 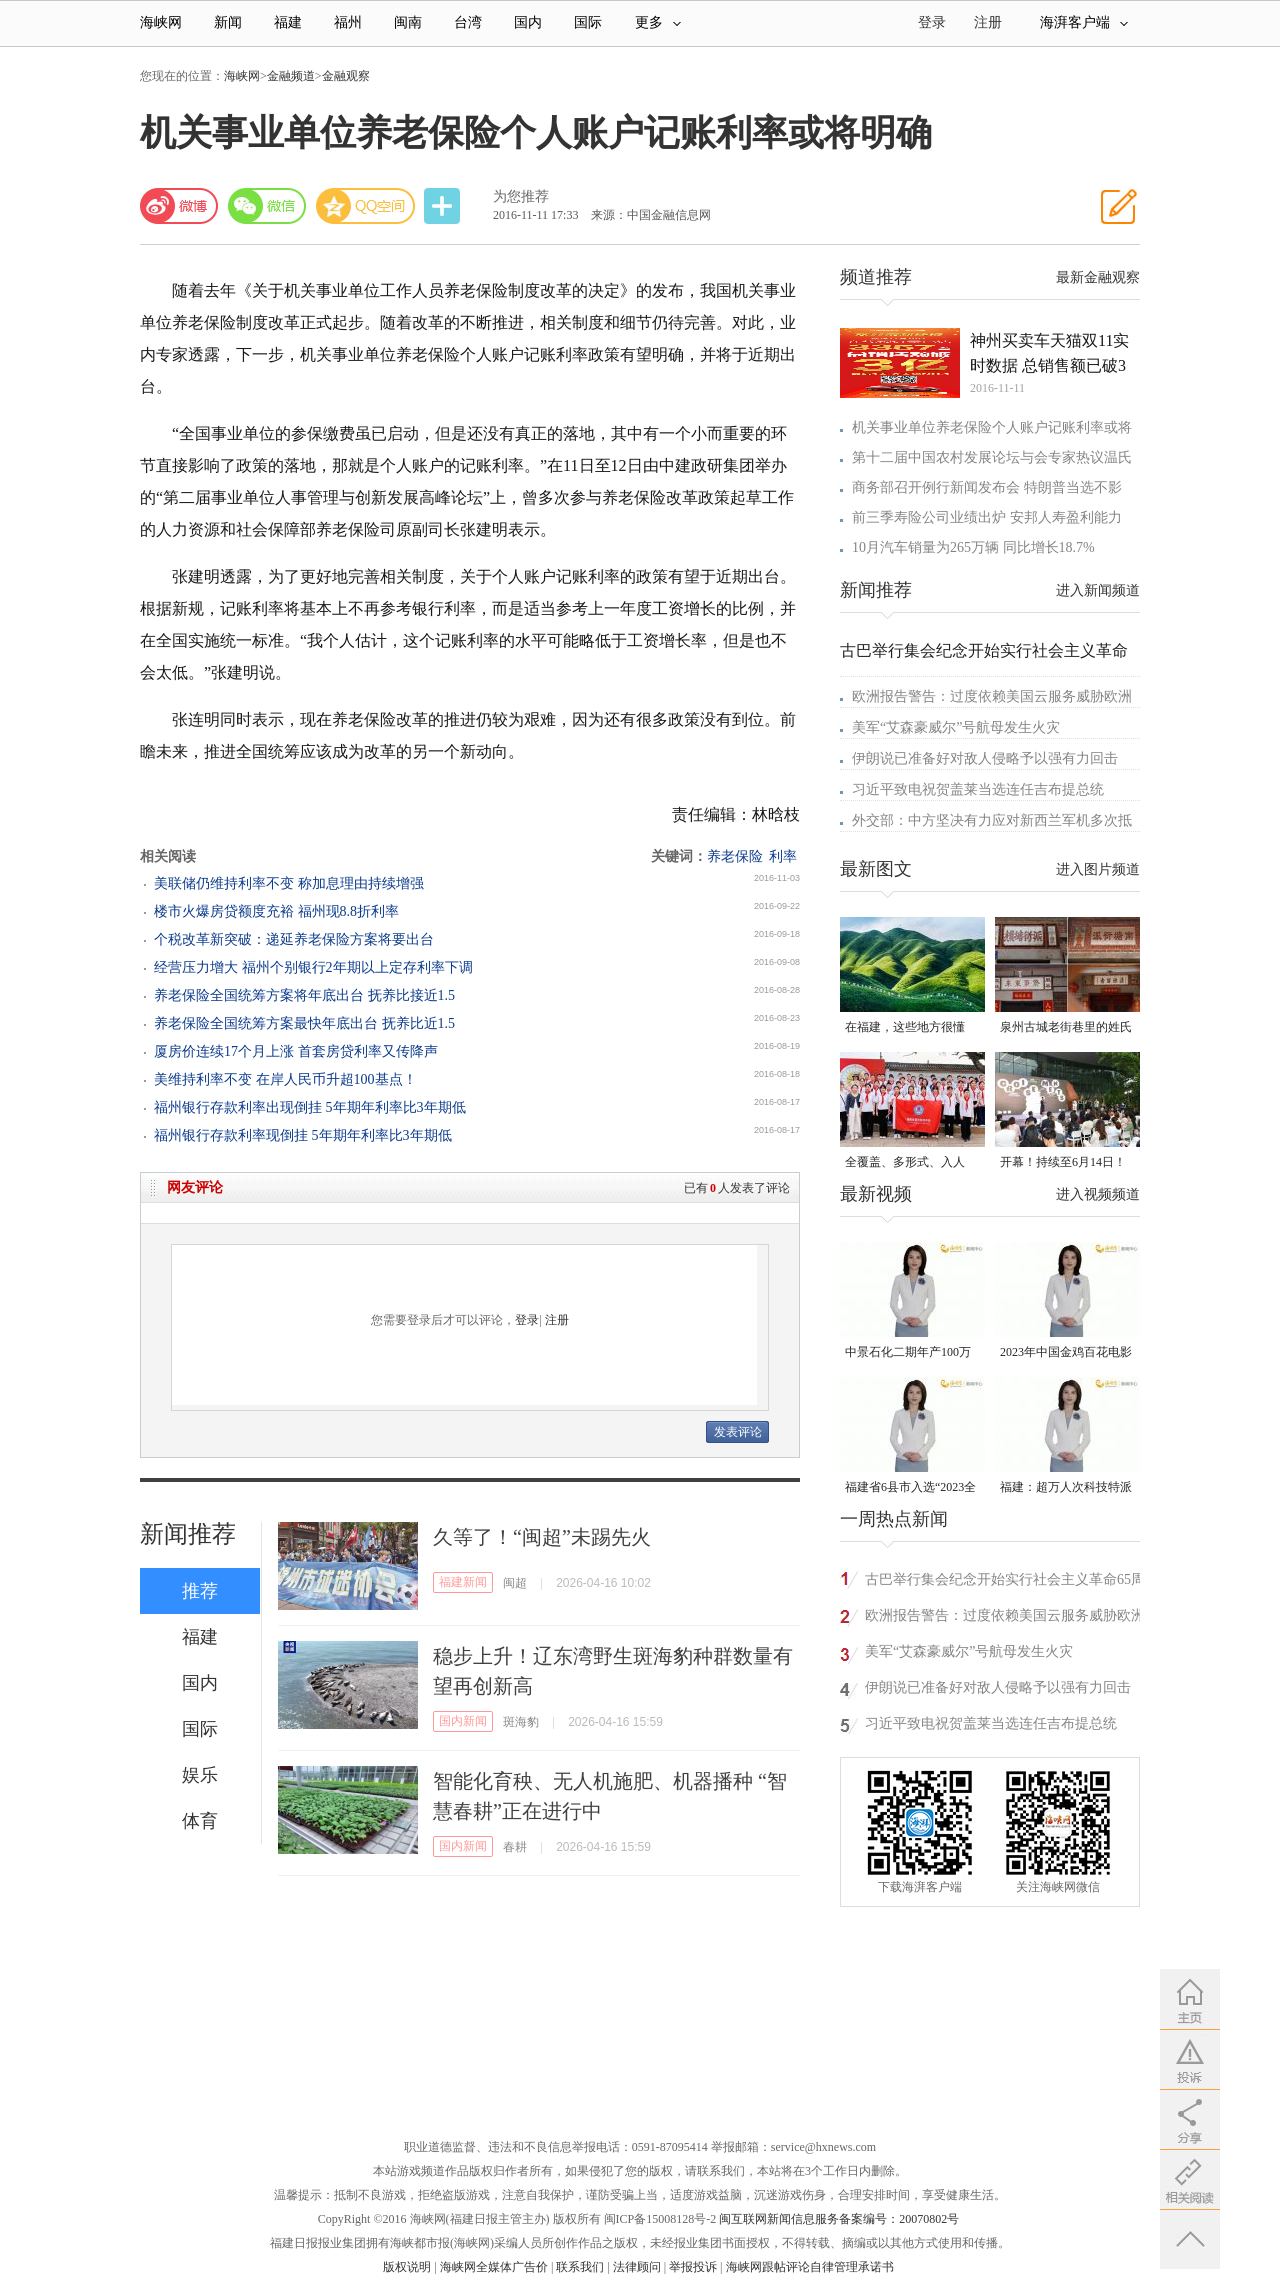 I want to click on 新闻推荐, so click(x=188, y=1534).